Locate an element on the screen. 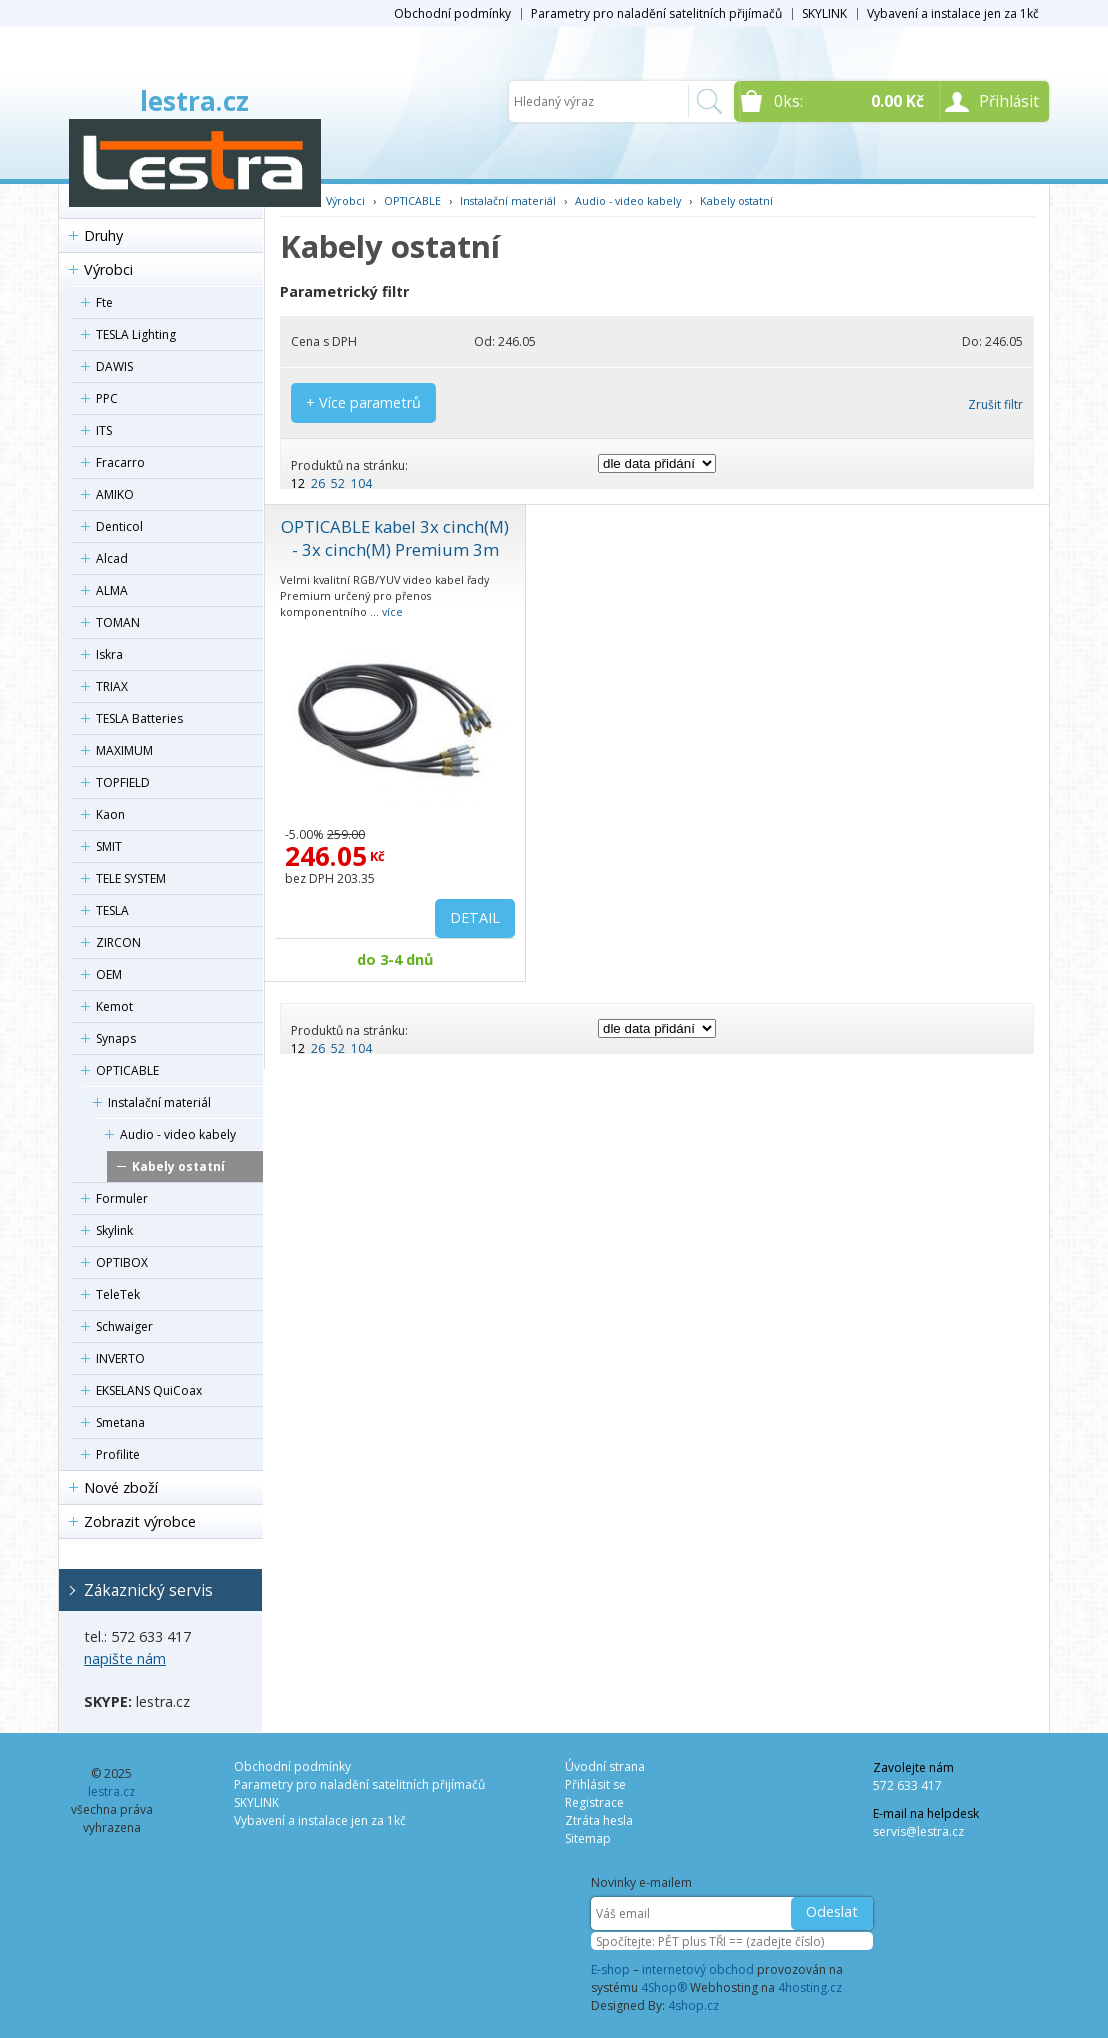 The width and height of the screenshot is (1108, 2038). Registrace is located at coordinates (594, 1802).